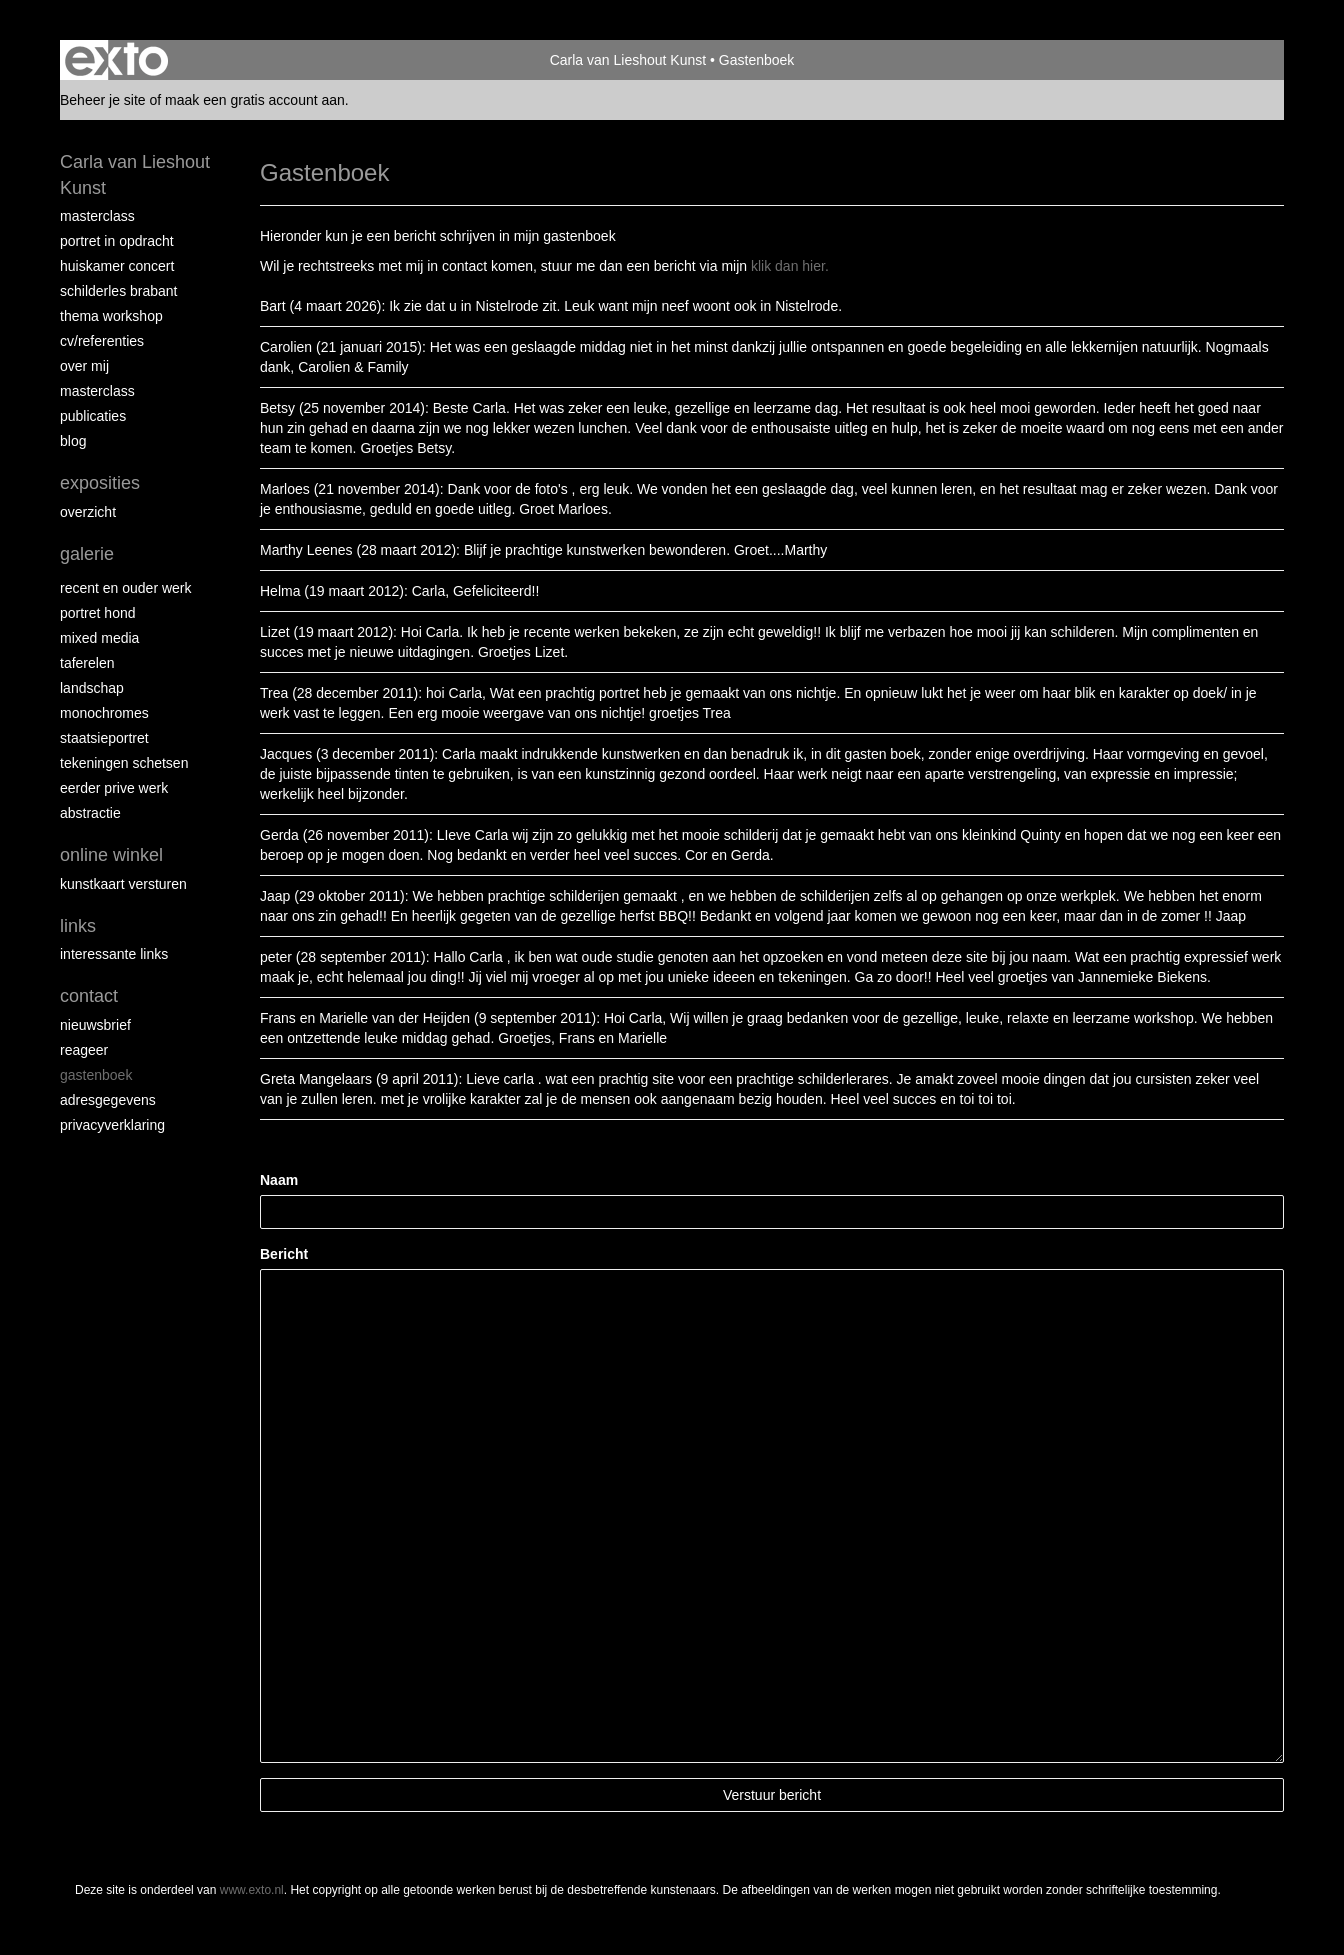  Describe the element at coordinates (255, 100) in the screenshot. I see `maak een gratis account aan` at that location.